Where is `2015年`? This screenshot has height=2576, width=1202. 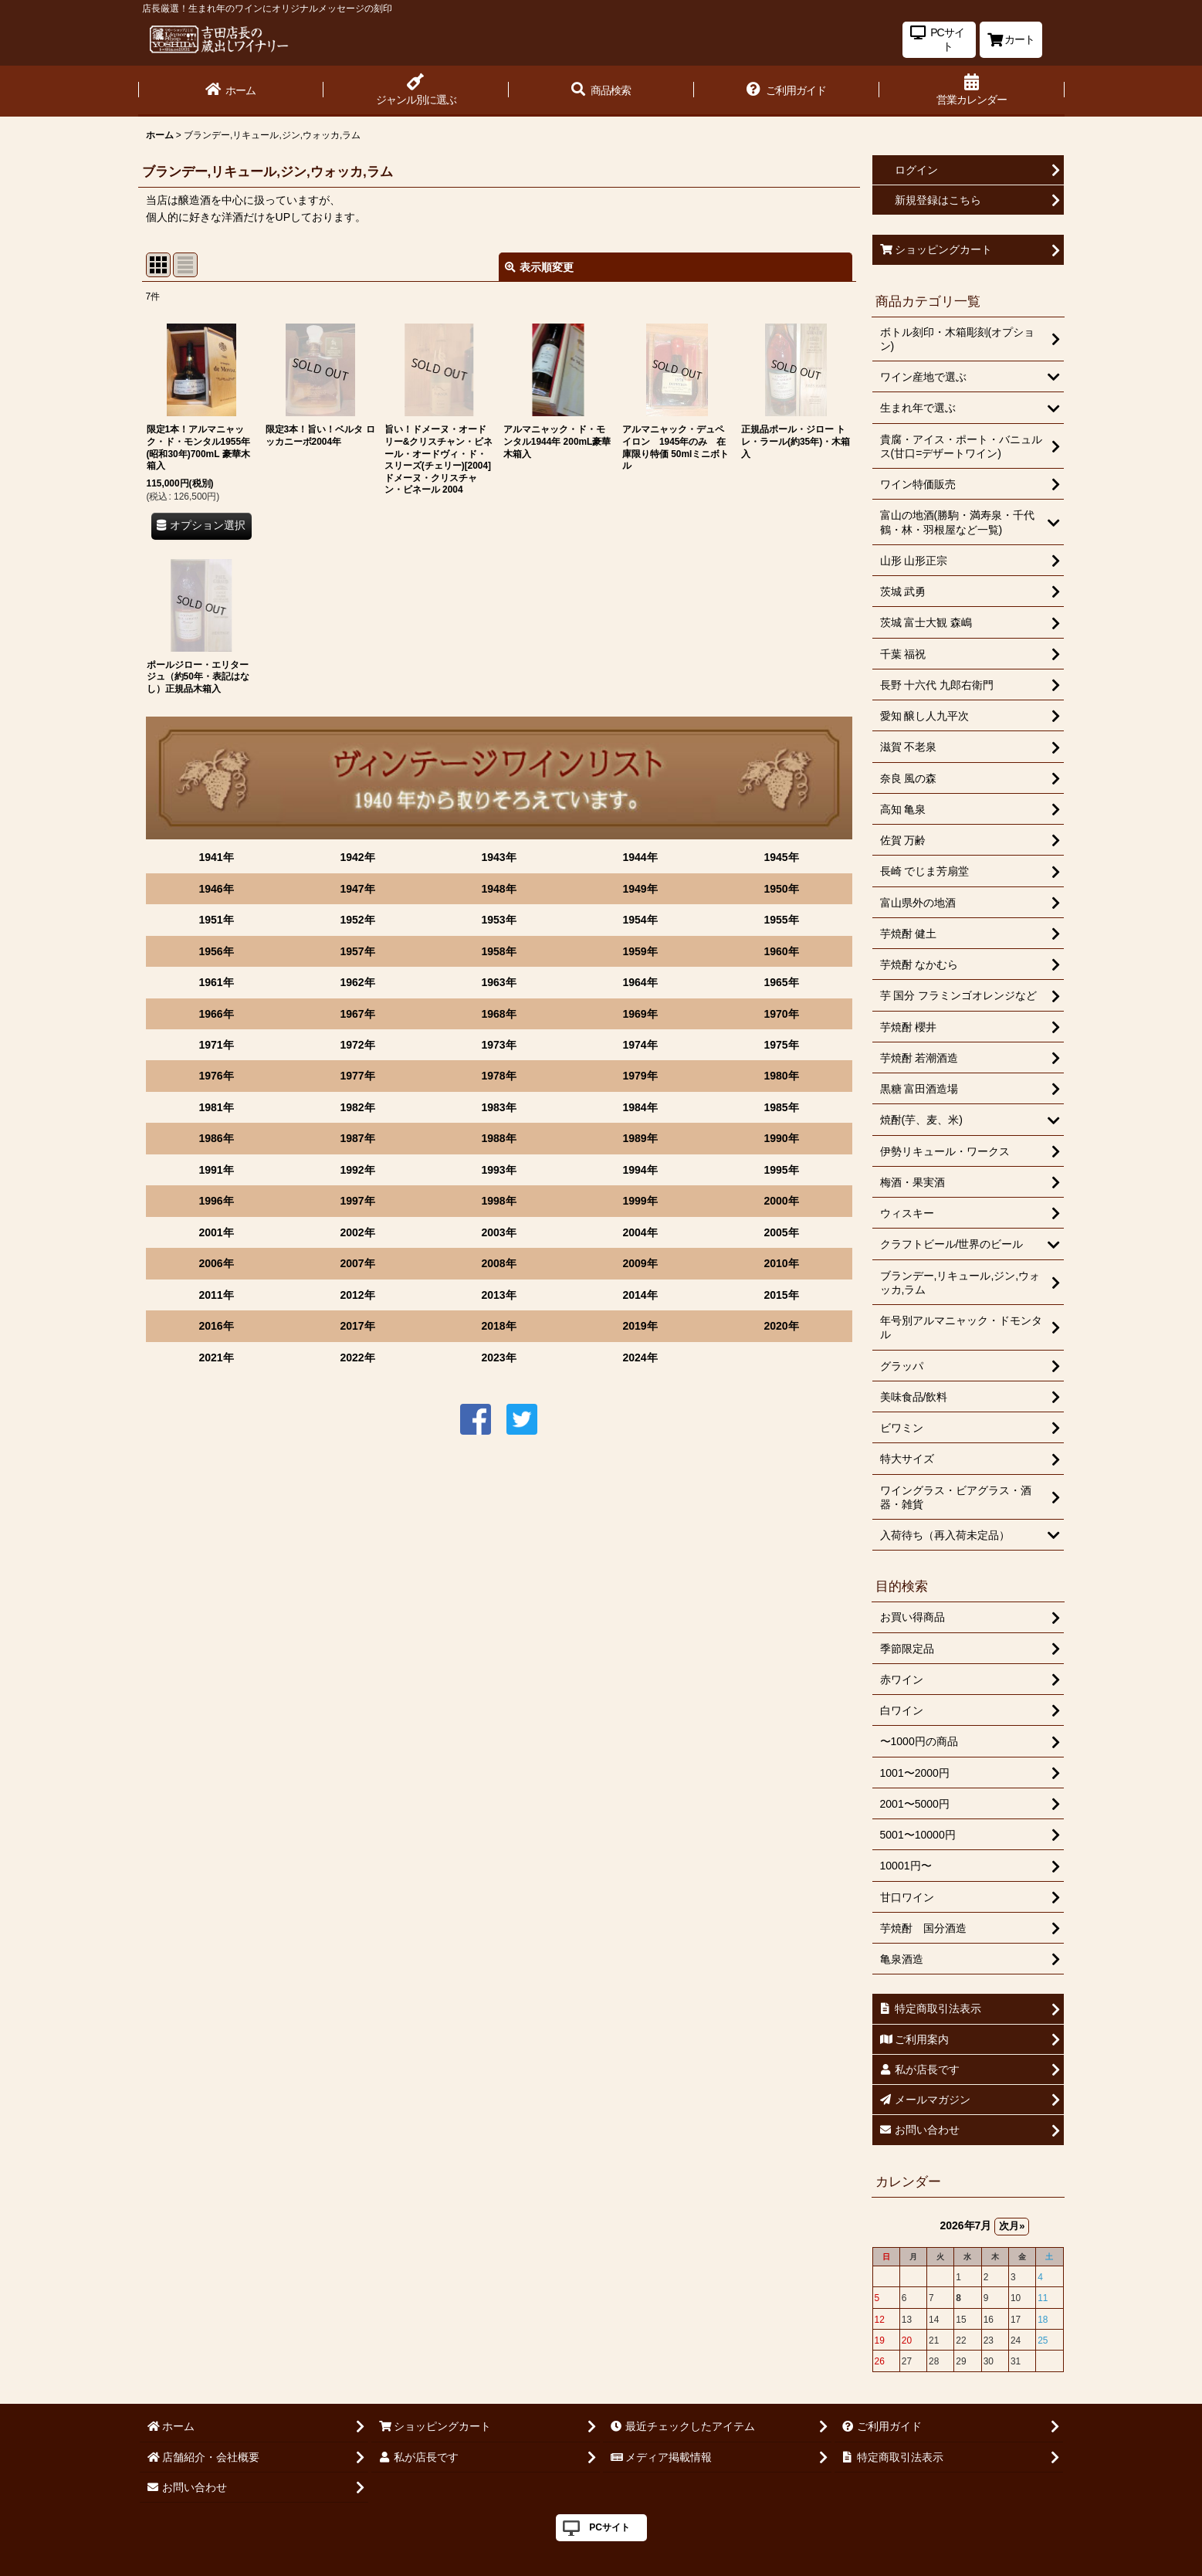 2015年 is located at coordinates (781, 1295).